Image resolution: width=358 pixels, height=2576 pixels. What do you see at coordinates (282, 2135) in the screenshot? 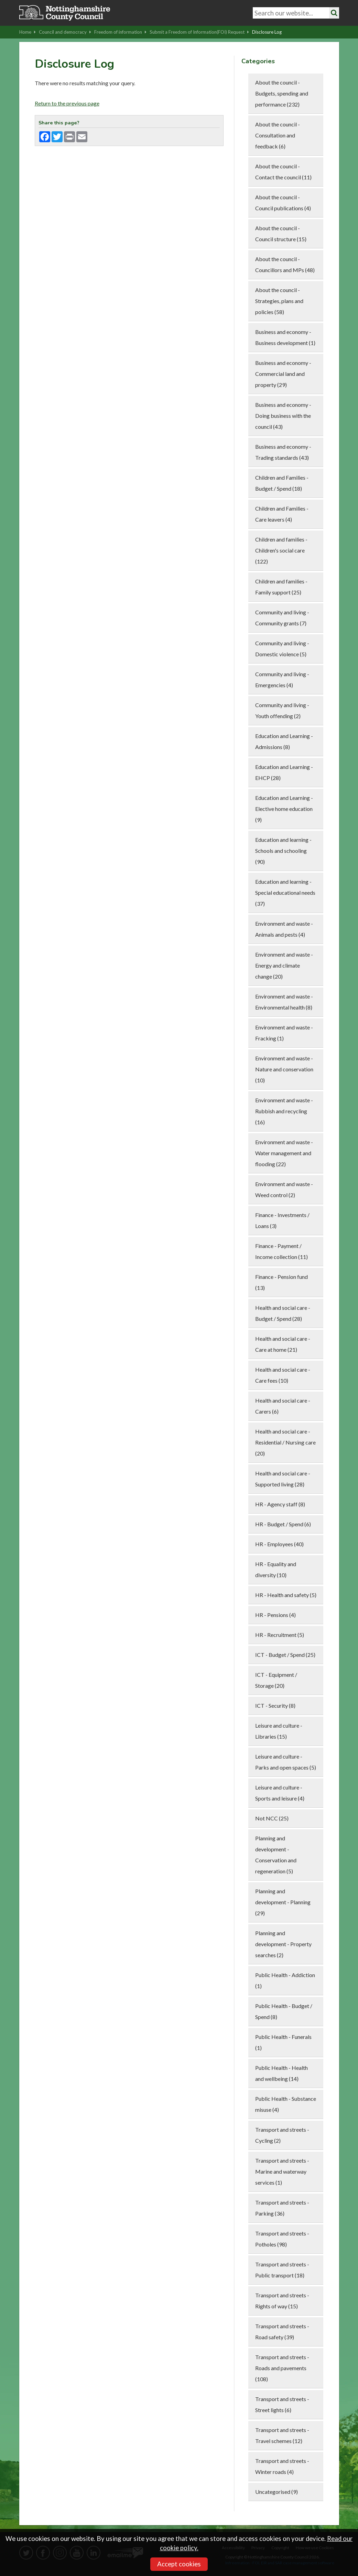
I see `Transport and streets - Cycling (2)` at bounding box center [282, 2135].